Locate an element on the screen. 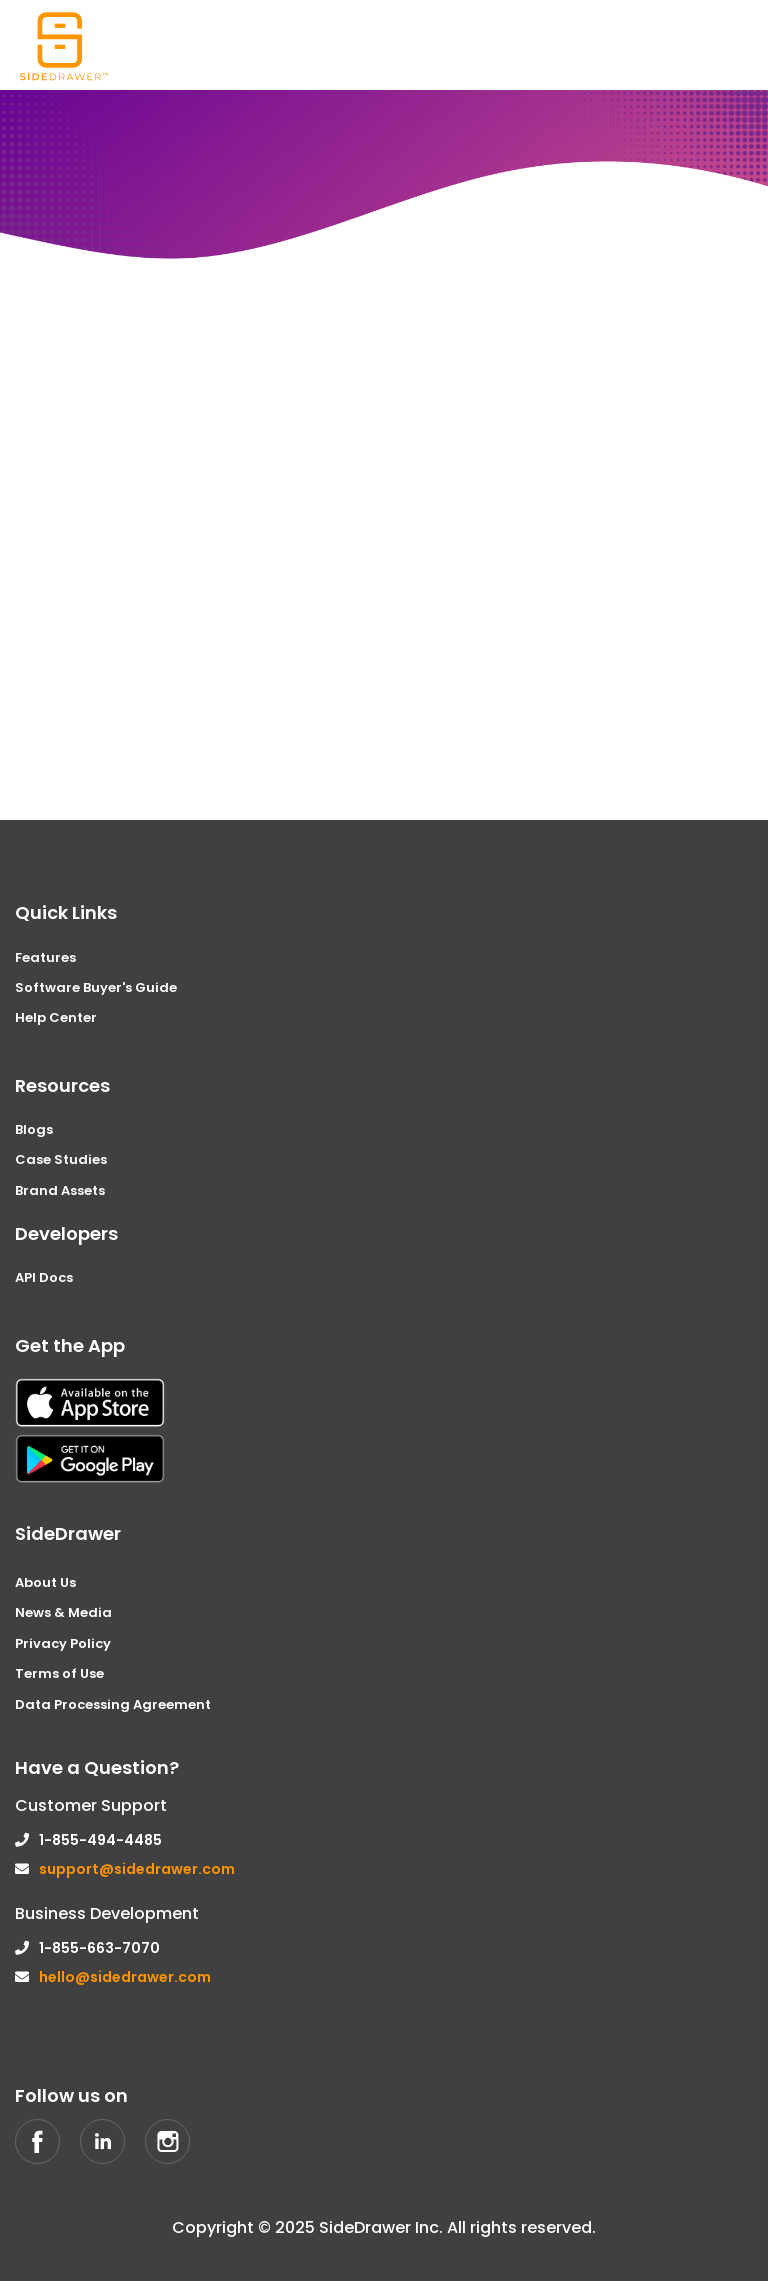 The width and height of the screenshot is (768, 2281). Brand Assets [menuitem] is located at coordinates (60, 1190).